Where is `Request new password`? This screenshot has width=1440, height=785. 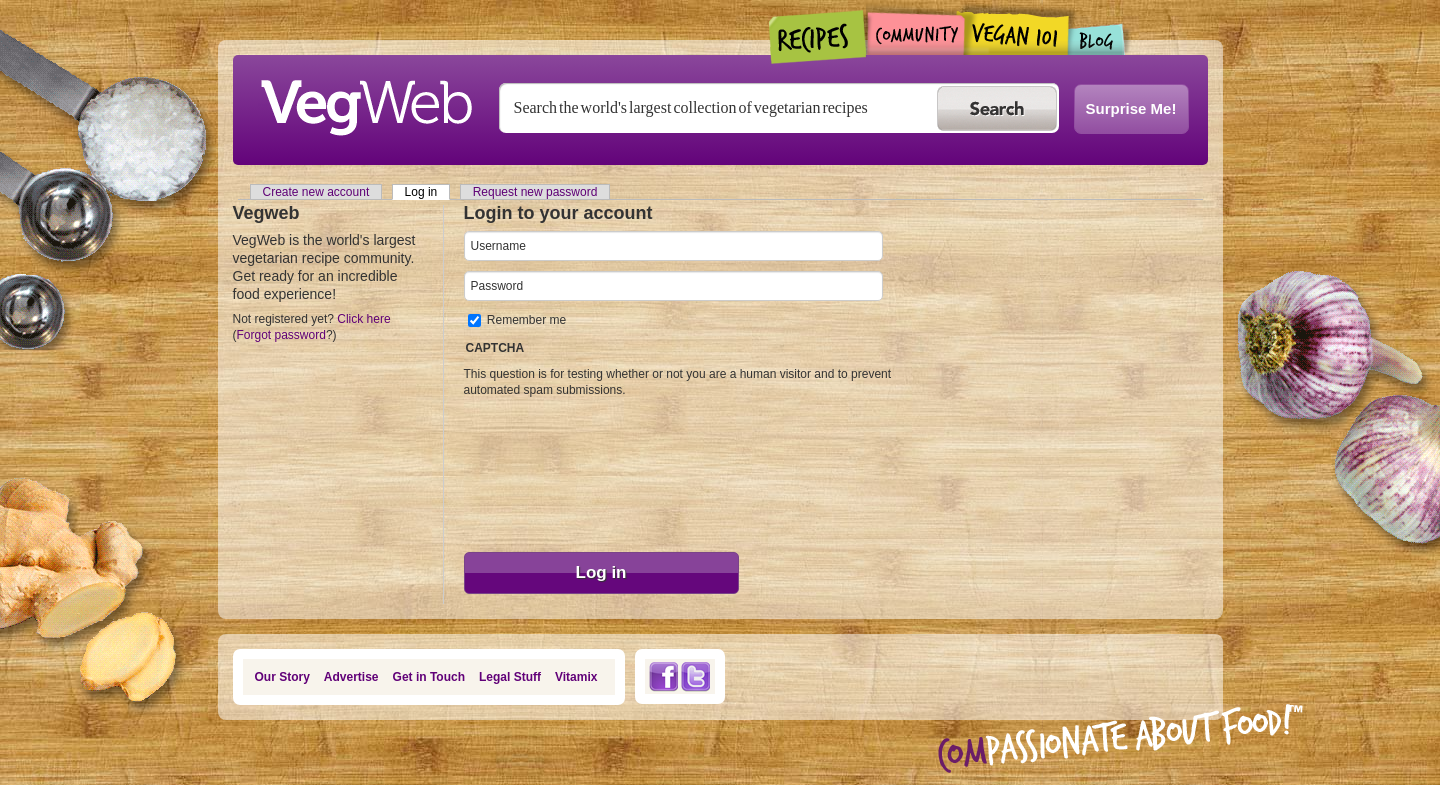 Request new password is located at coordinates (535, 192).